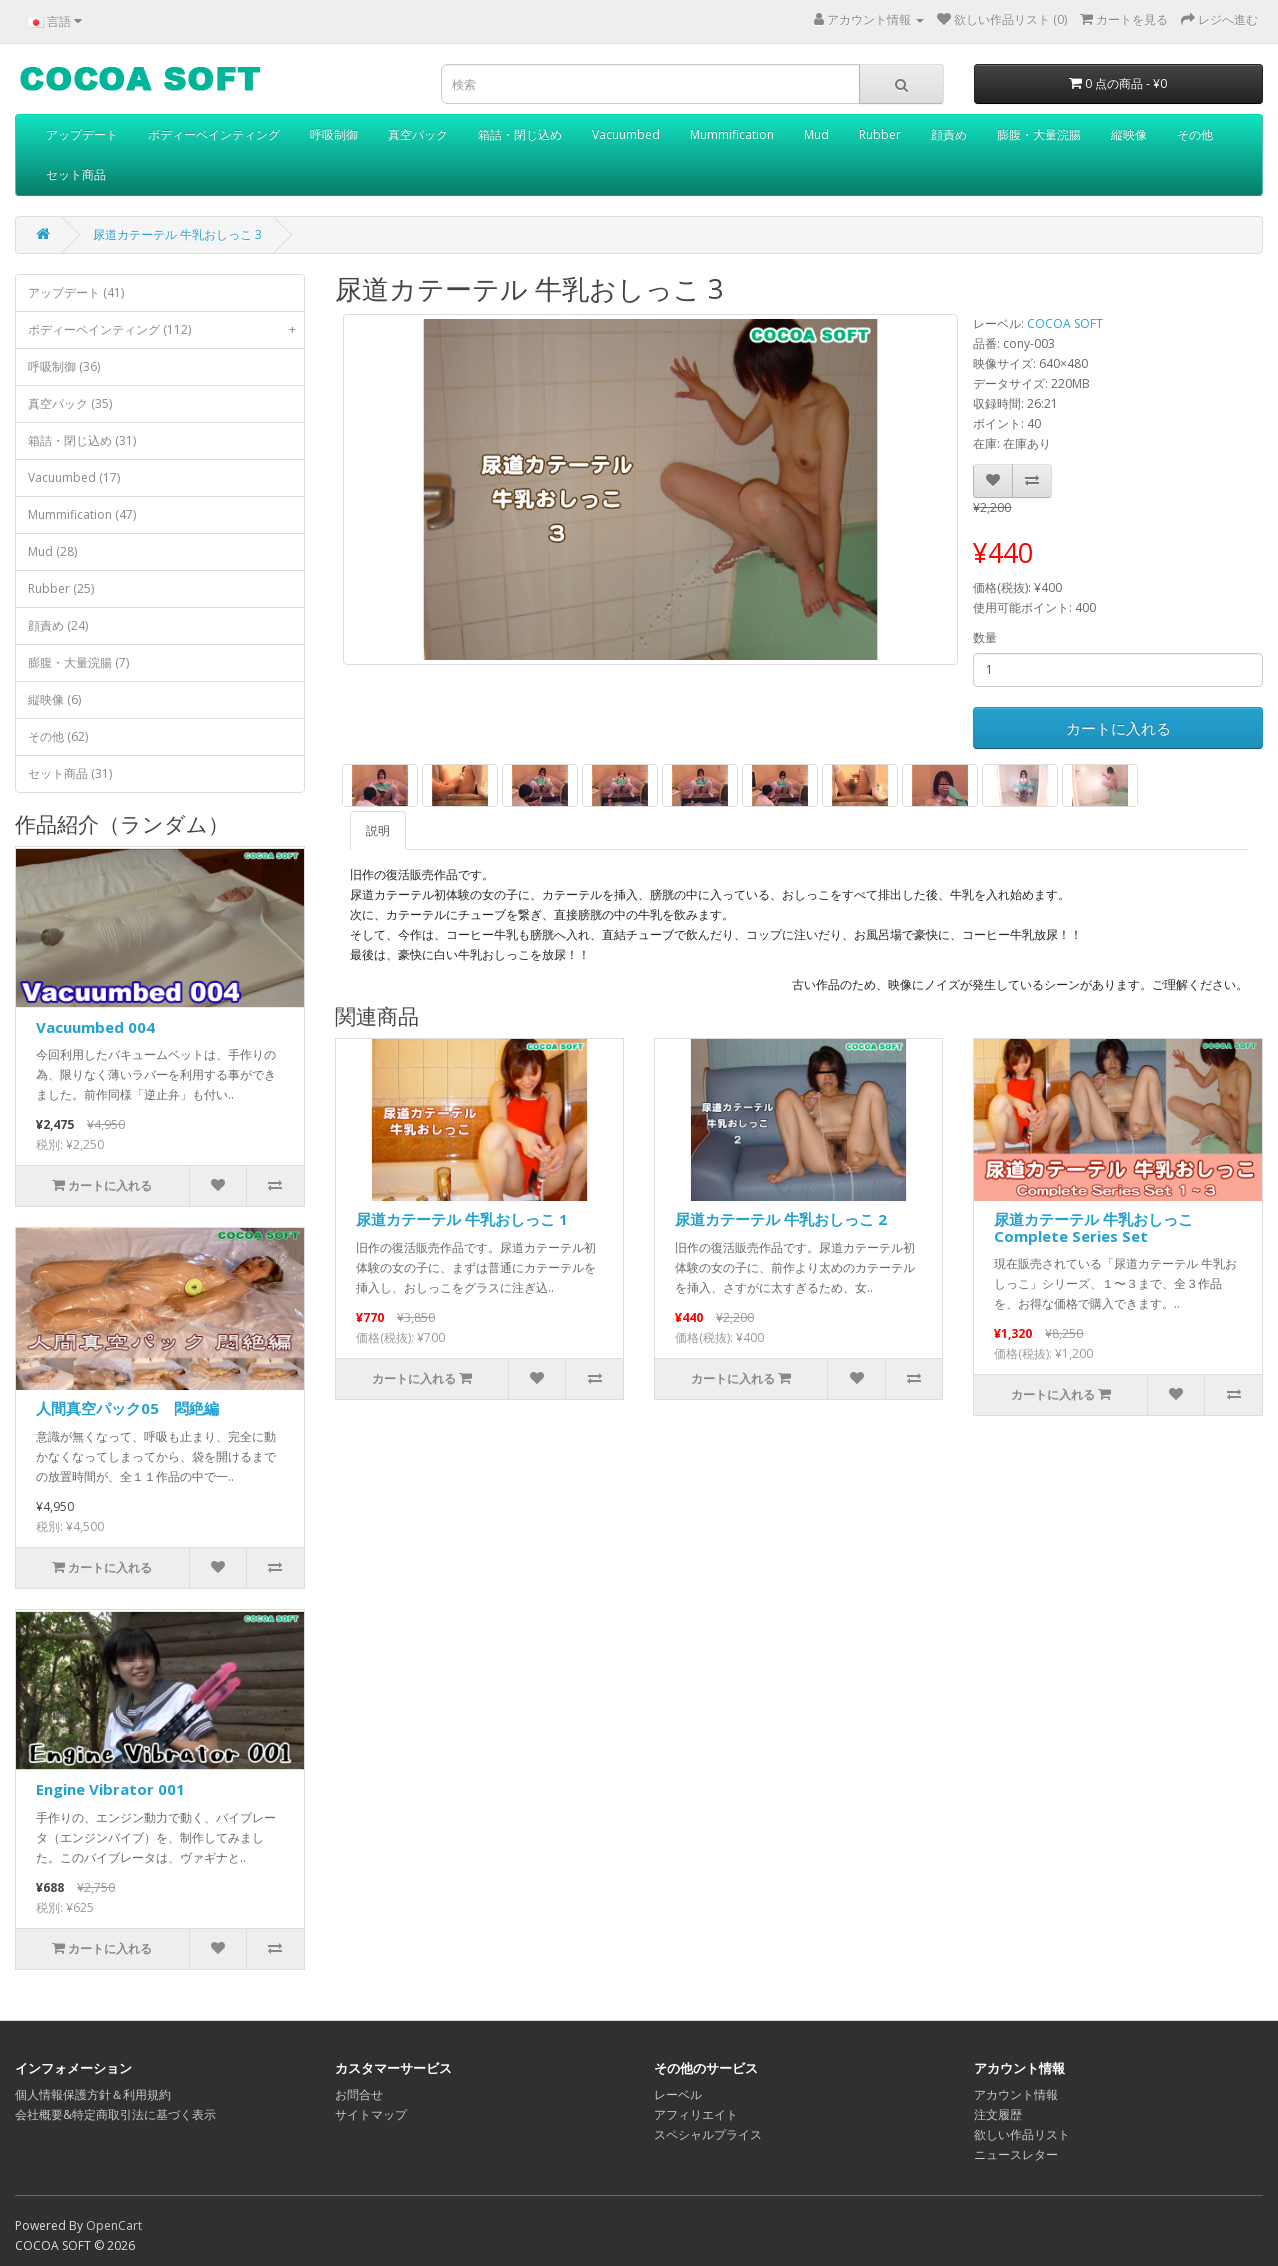  What do you see at coordinates (880, 134) in the screenshot?
I see `Rubber` at bounding box center [880, 134].